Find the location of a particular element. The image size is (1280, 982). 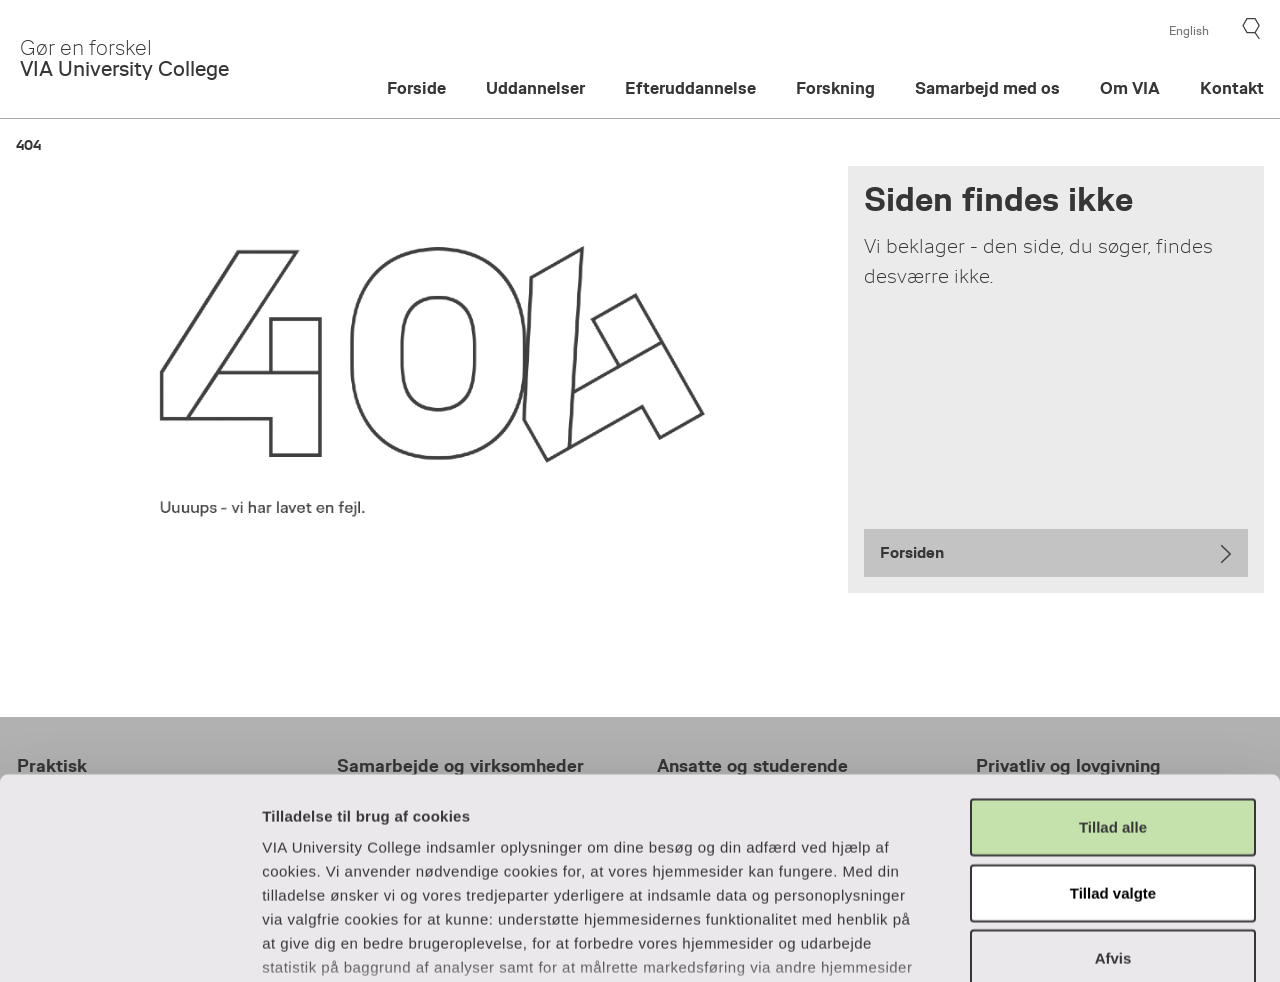

Om VIA is located at coordinates (1130, 88).